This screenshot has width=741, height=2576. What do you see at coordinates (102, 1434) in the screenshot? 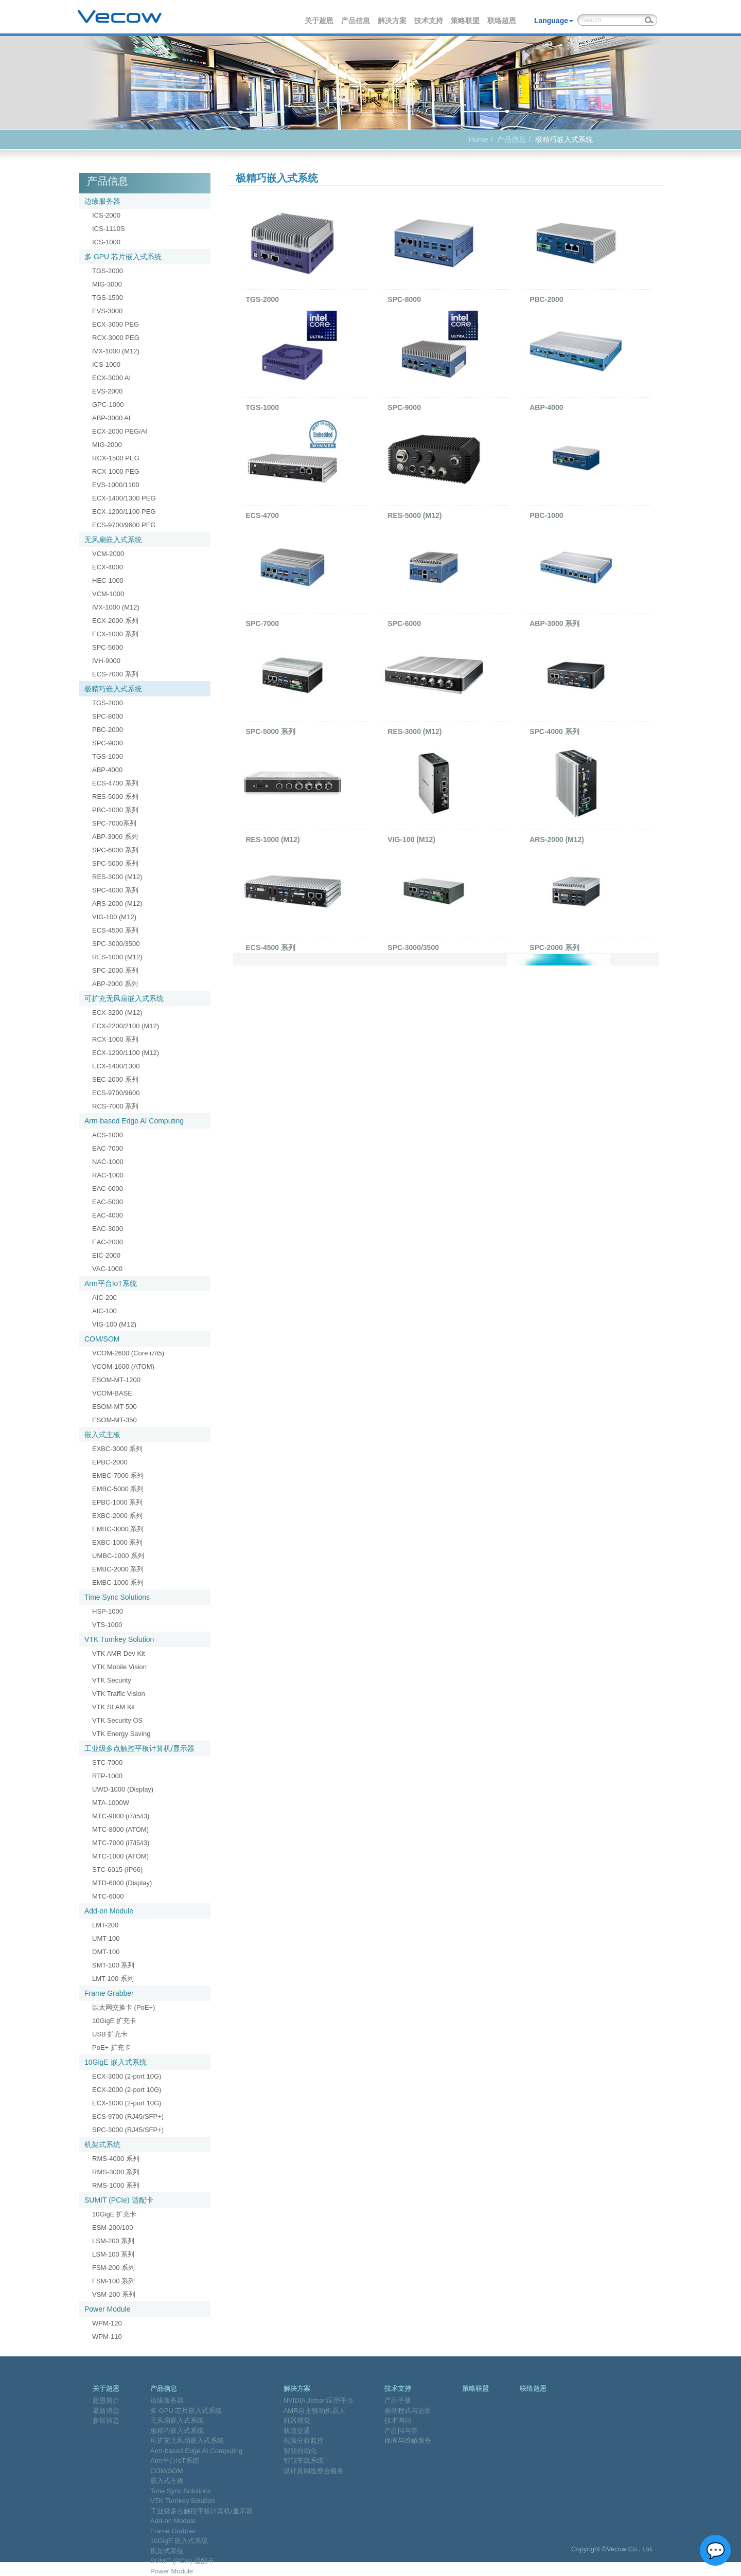
I see `嵌入式主板` at bounding box center [102, 1434].